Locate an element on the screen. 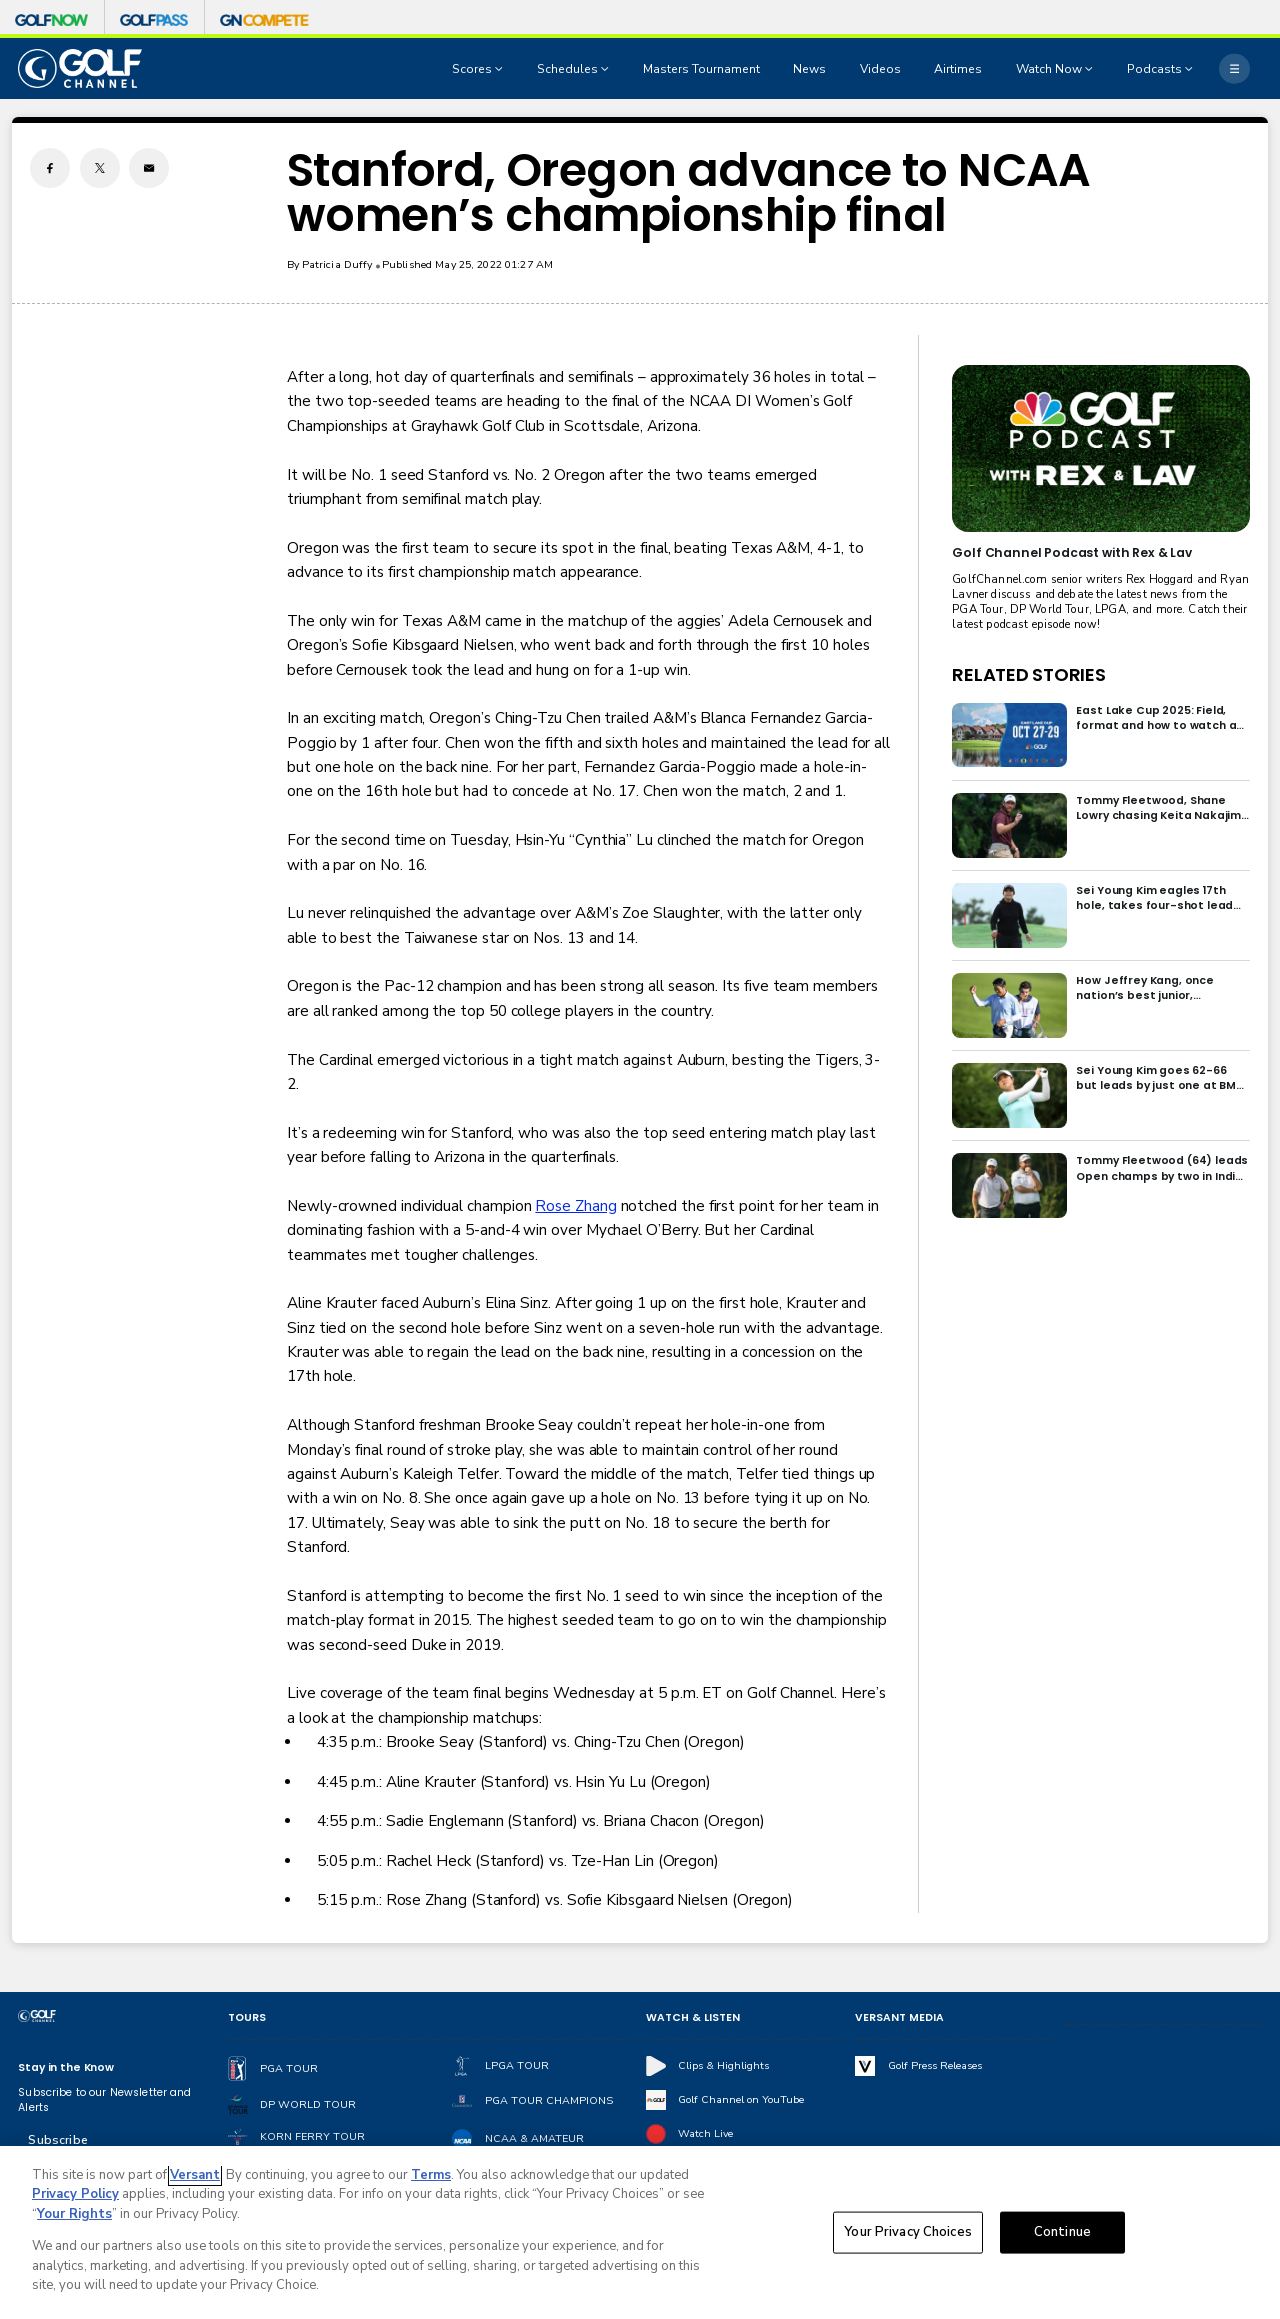  [Sei Young Kim eagles 17th hole, takes four-shot lead into final round in Korea] is located at coordinates (1009, 915).